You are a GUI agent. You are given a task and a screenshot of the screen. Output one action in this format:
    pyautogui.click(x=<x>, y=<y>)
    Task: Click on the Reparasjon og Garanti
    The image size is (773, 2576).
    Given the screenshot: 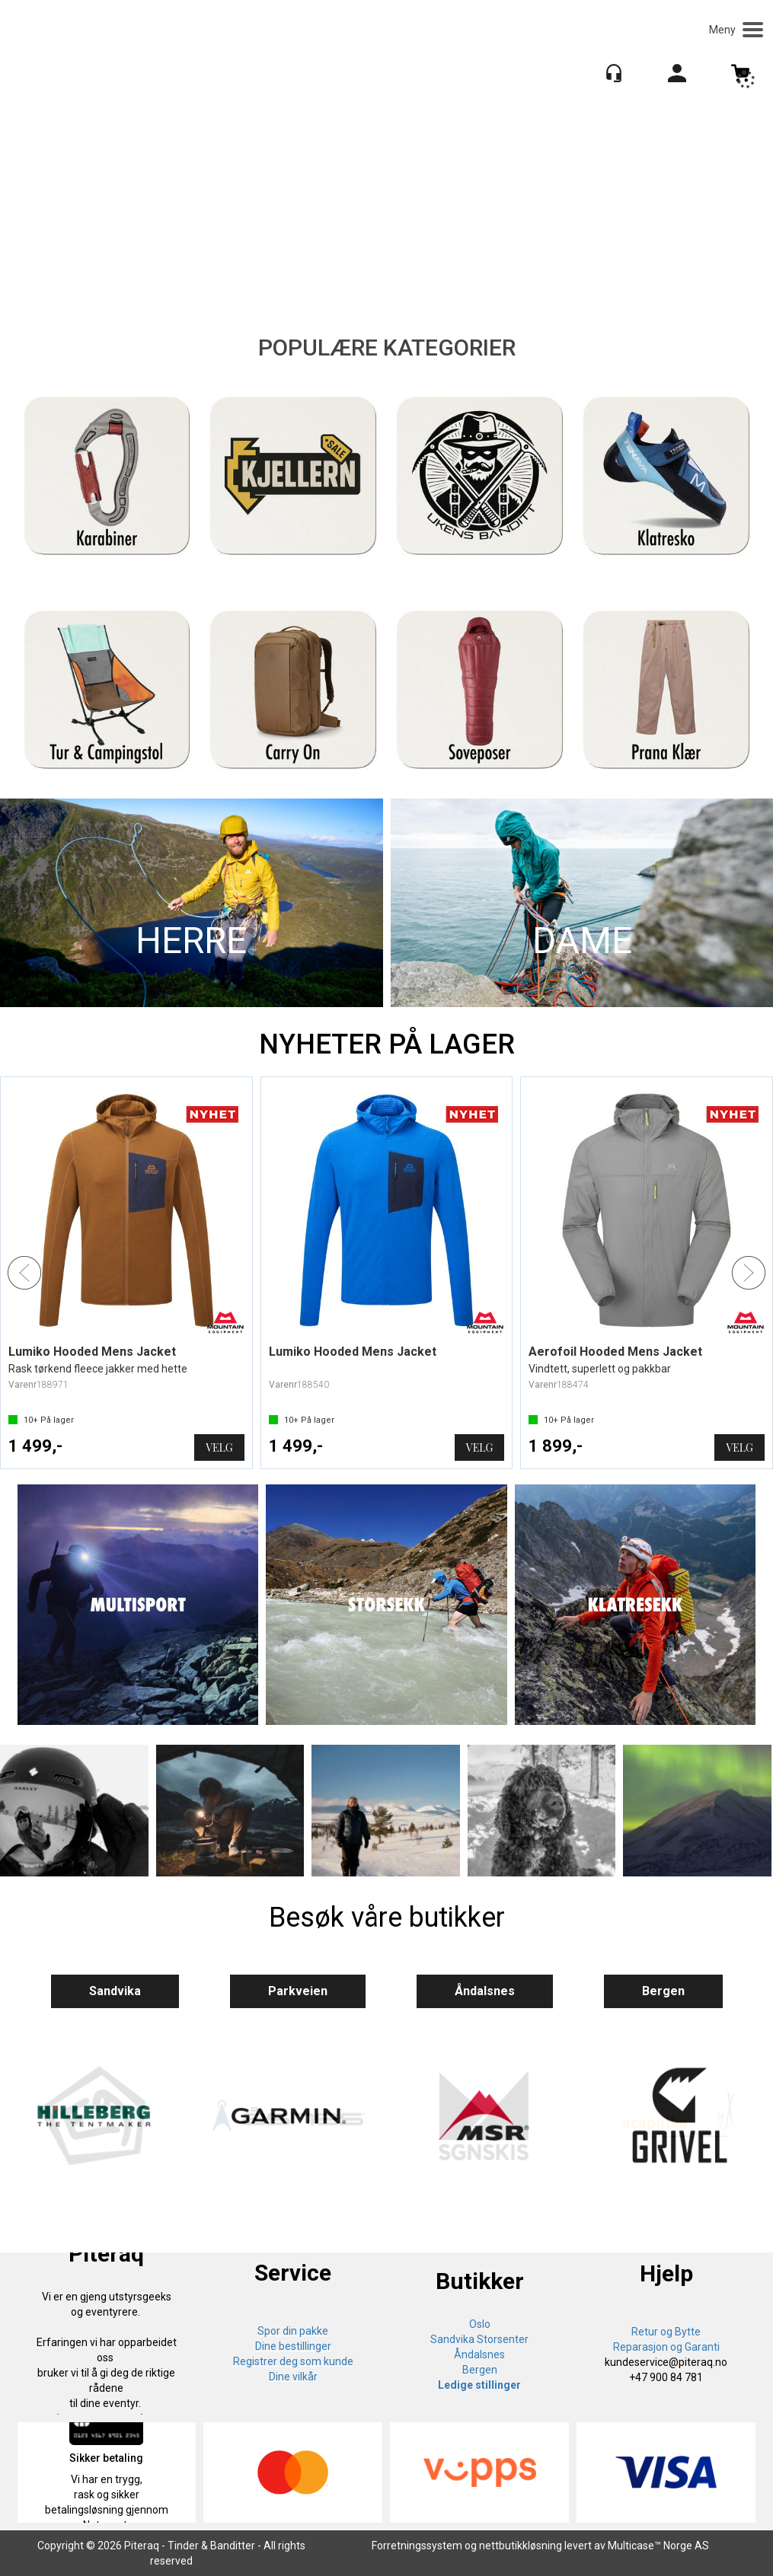 What is the action you would take?
    pyautogui.click(x=666, y=2347)
    